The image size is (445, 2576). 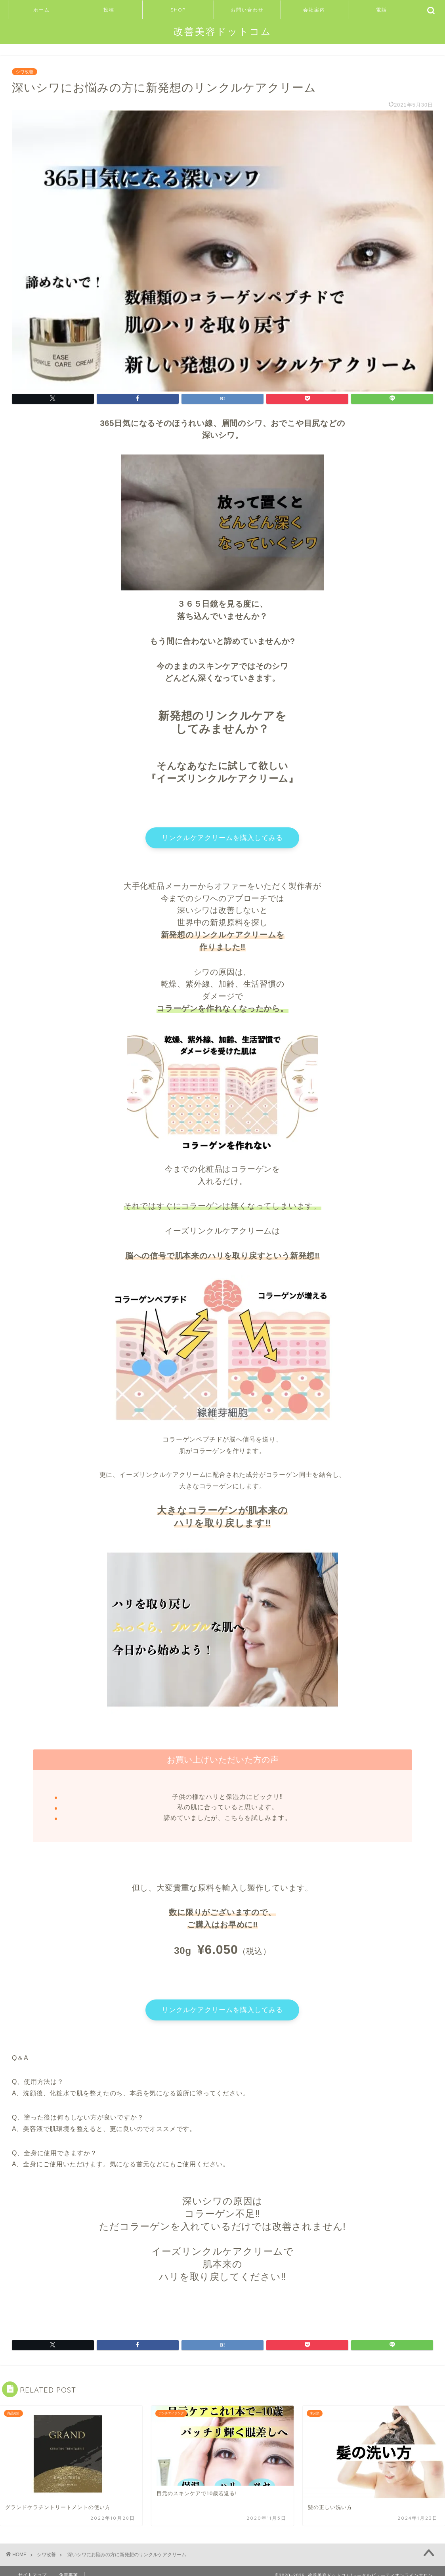 I want to click on 投稿, so click(x=109, y=10).